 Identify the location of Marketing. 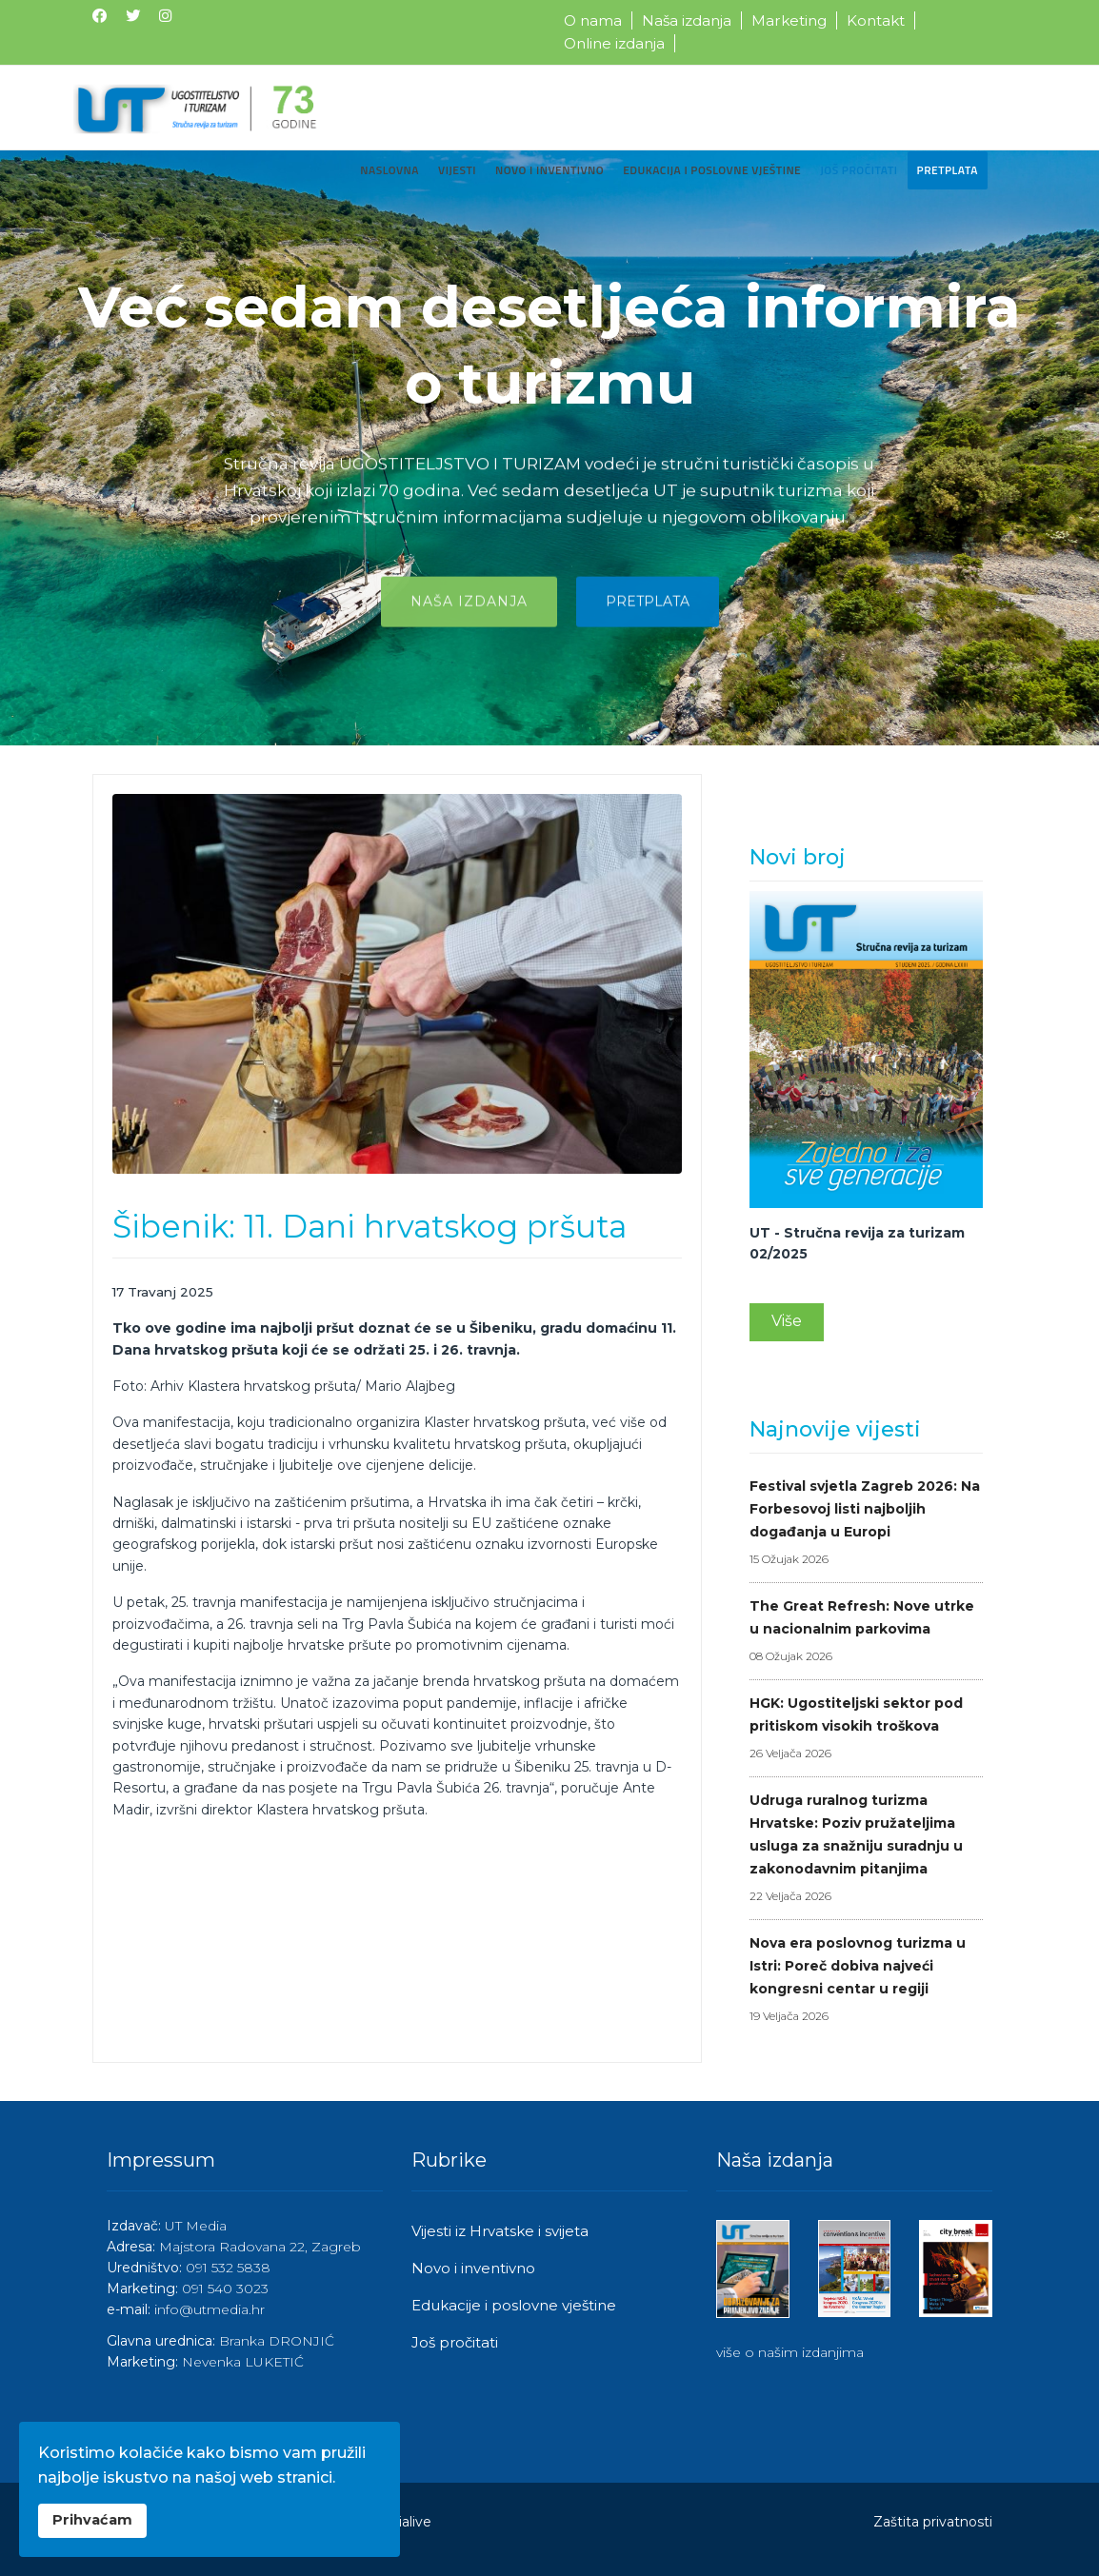
(789, 20).